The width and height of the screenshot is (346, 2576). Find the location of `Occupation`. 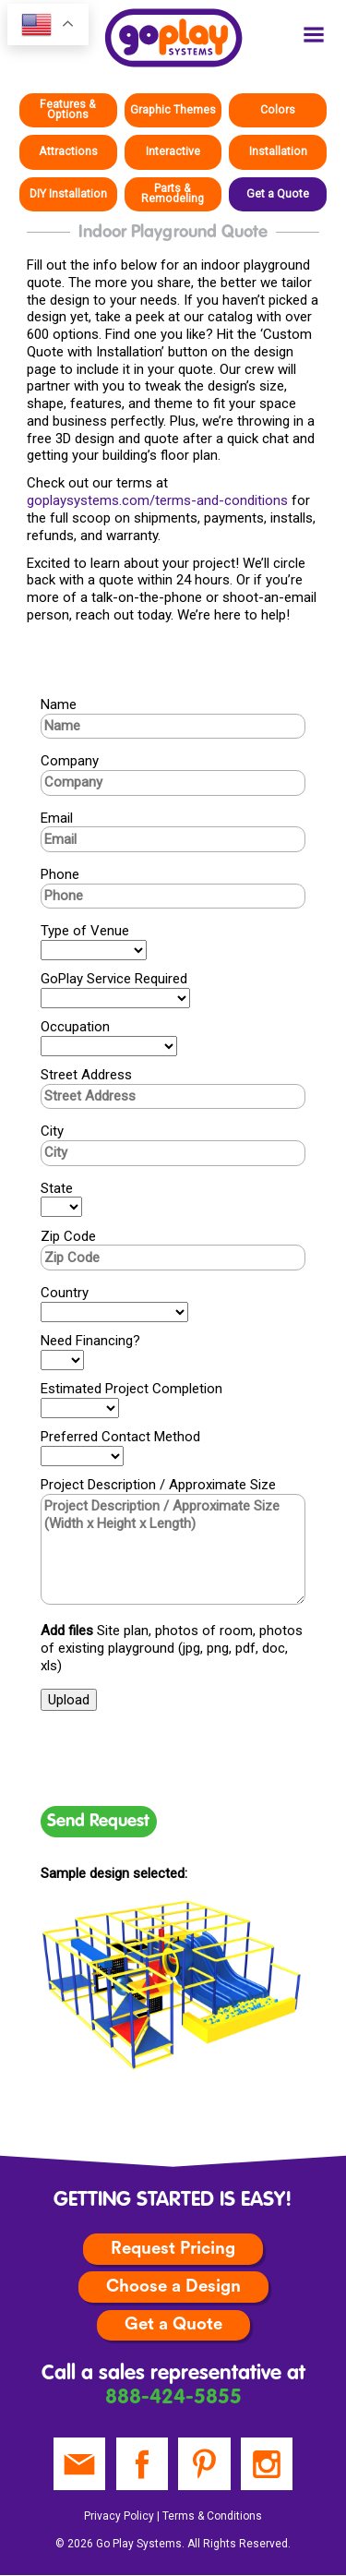

Occupation is located at coordinates (75, 1026).